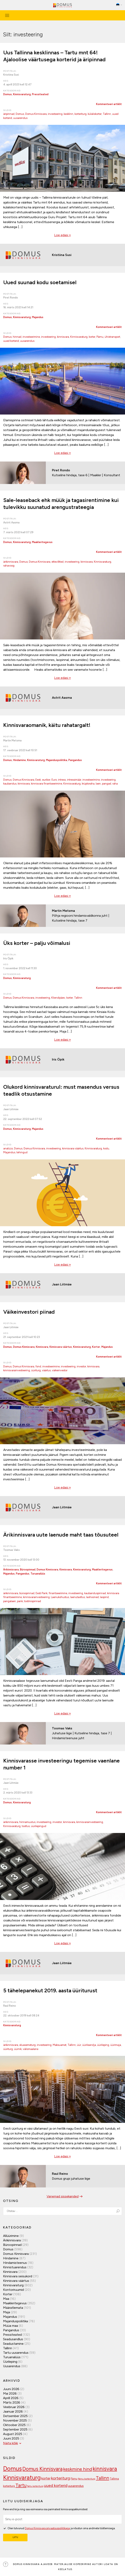 The width and height of the screenshot is (125, 2576). Describe the element at coordinates (59, 2528) in the screenshot. I see `Olen tutvunud ja nõustun oma andmete töötlemisega.` at that location.